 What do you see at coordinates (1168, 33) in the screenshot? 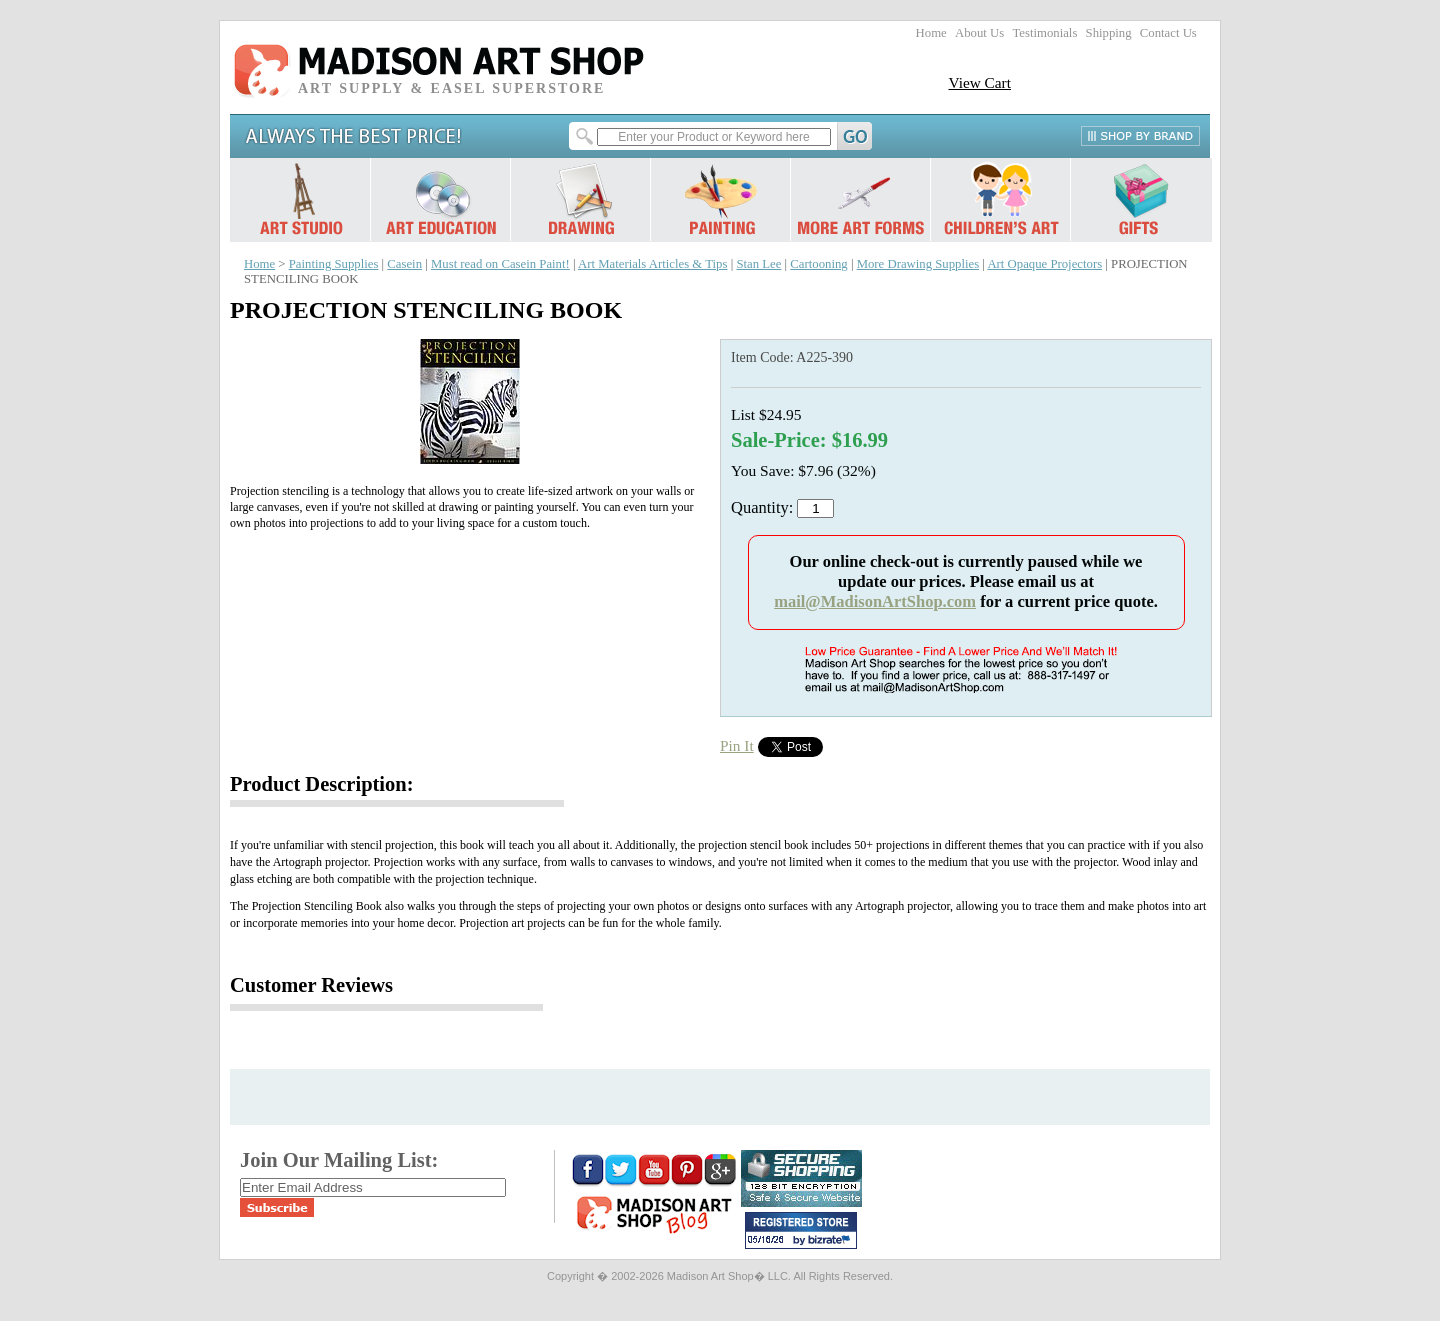
I see `Contact Us` at bounding box center [1168, 33].